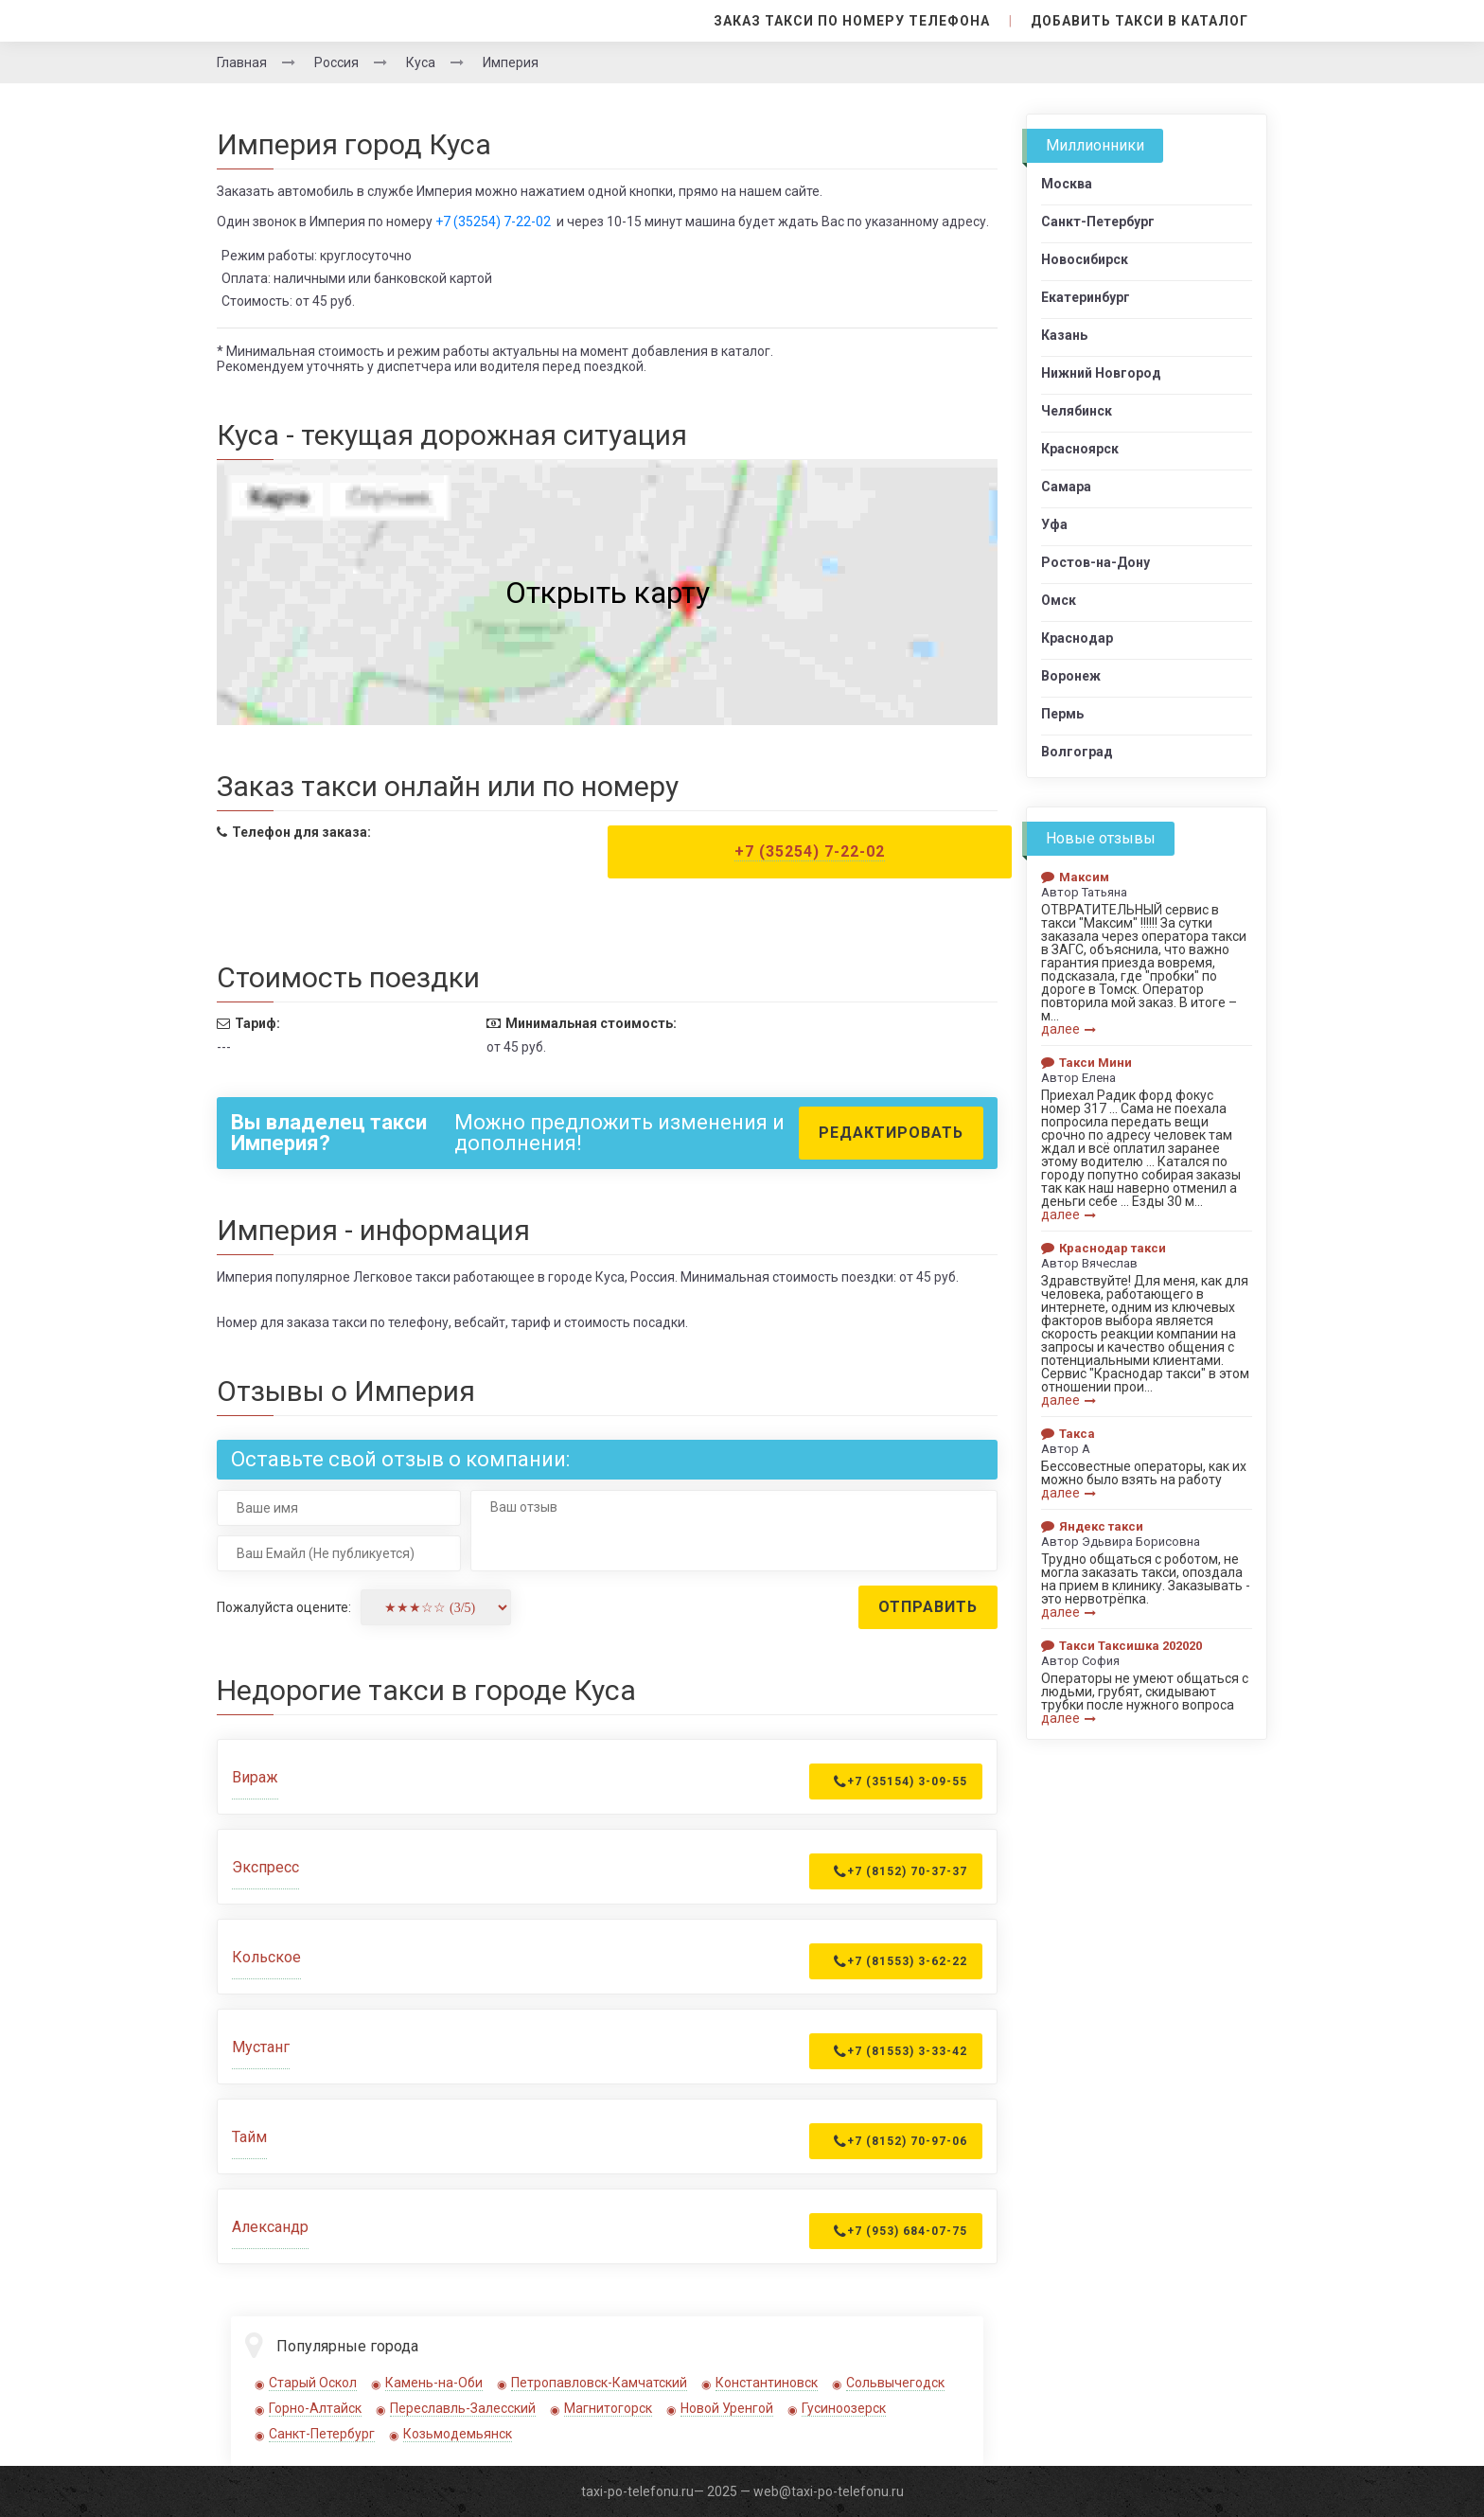 The height and width of the screenshot is (2517, 1484). What do you see at coordinates (1085, 297) in the screenshot?
I see `Екатеринбург` at bounding box center [1085, 297].